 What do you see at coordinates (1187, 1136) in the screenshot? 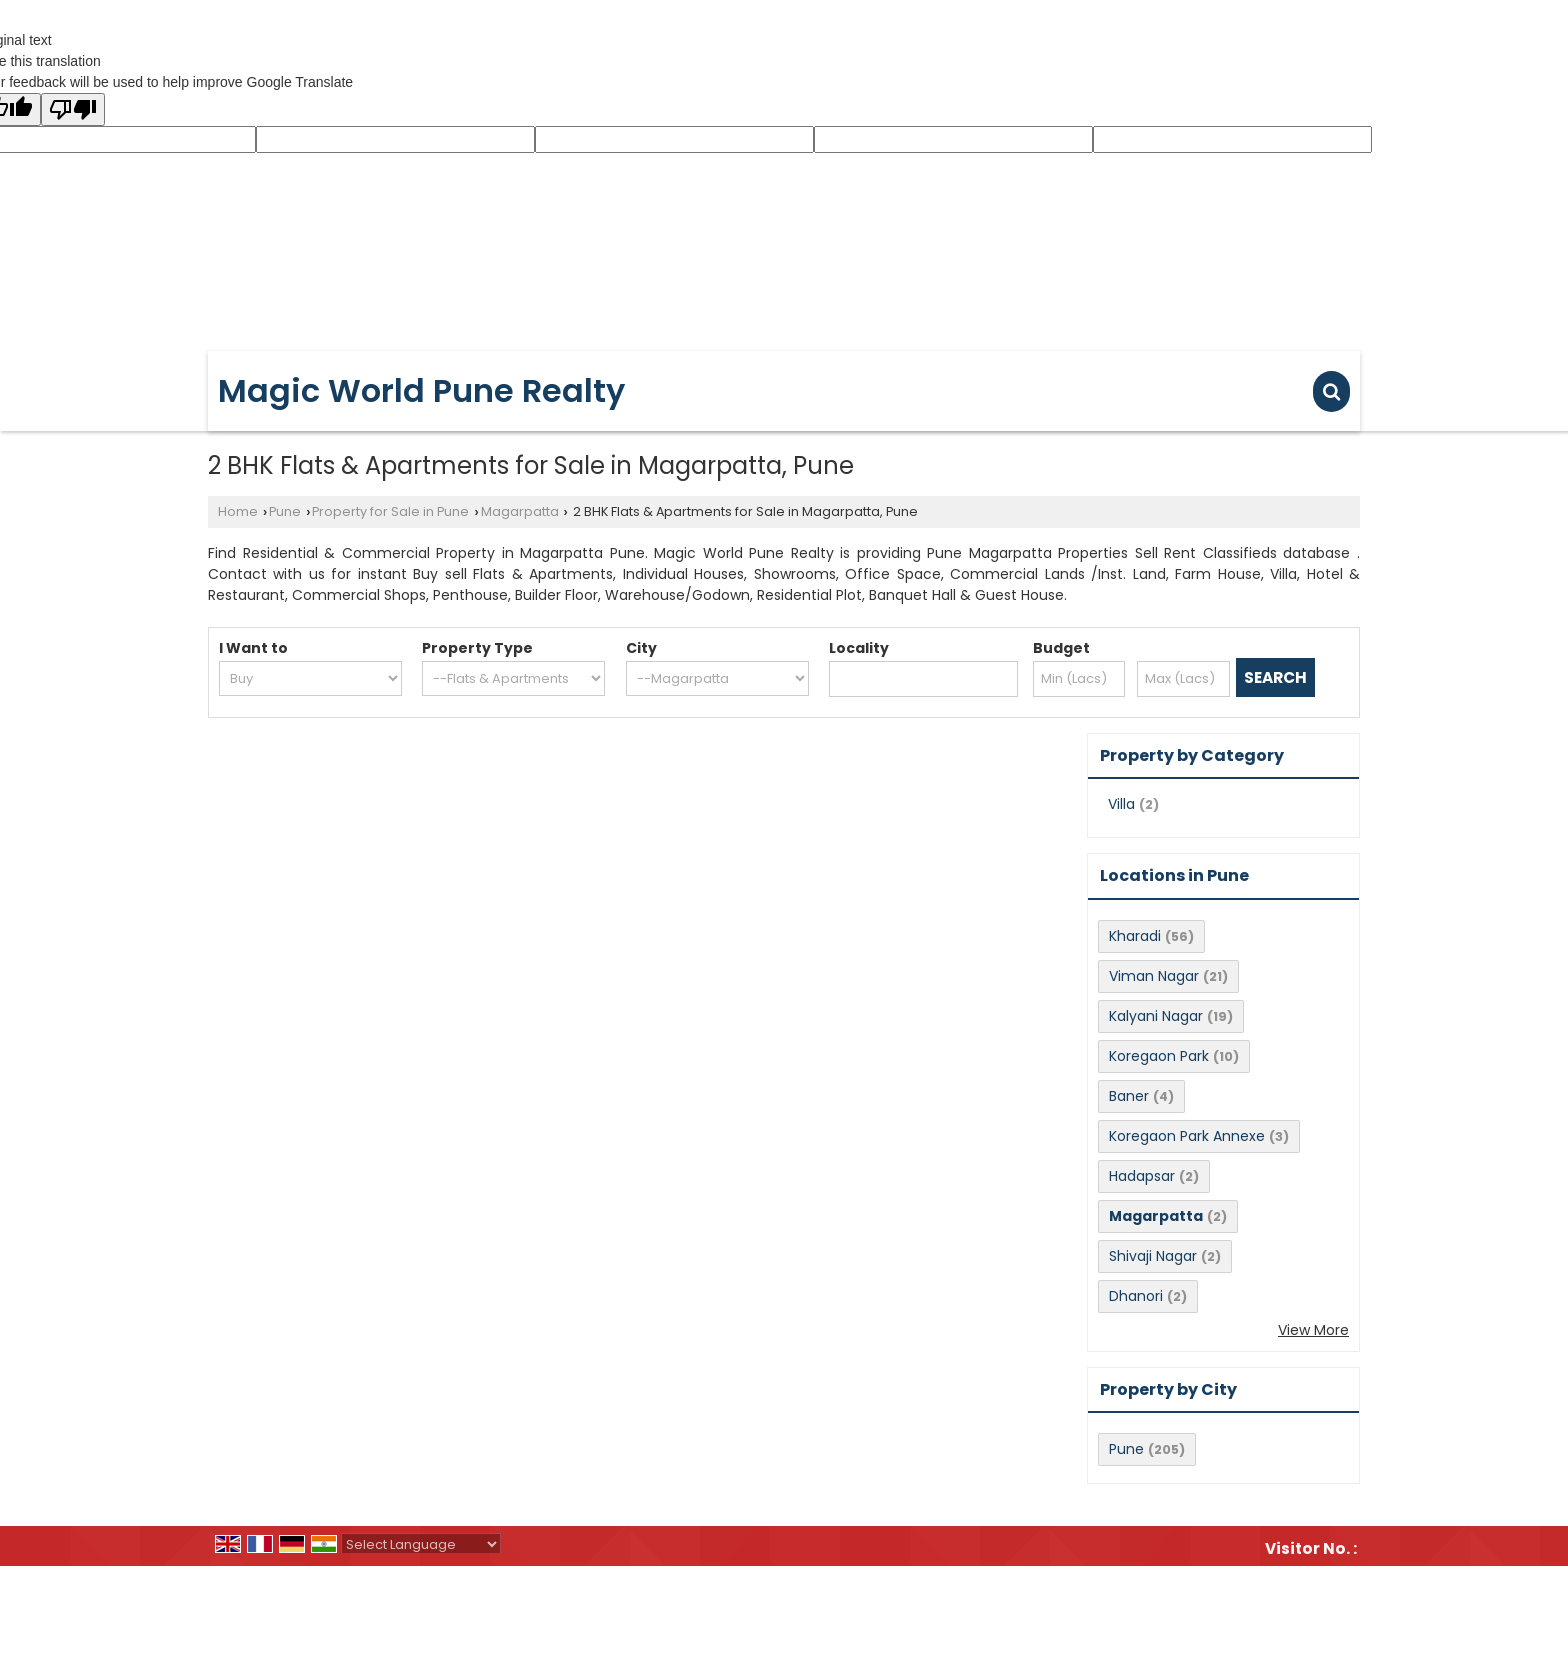
I see `Koregaon Park Annexe` at bounding box center [1187, 1136].